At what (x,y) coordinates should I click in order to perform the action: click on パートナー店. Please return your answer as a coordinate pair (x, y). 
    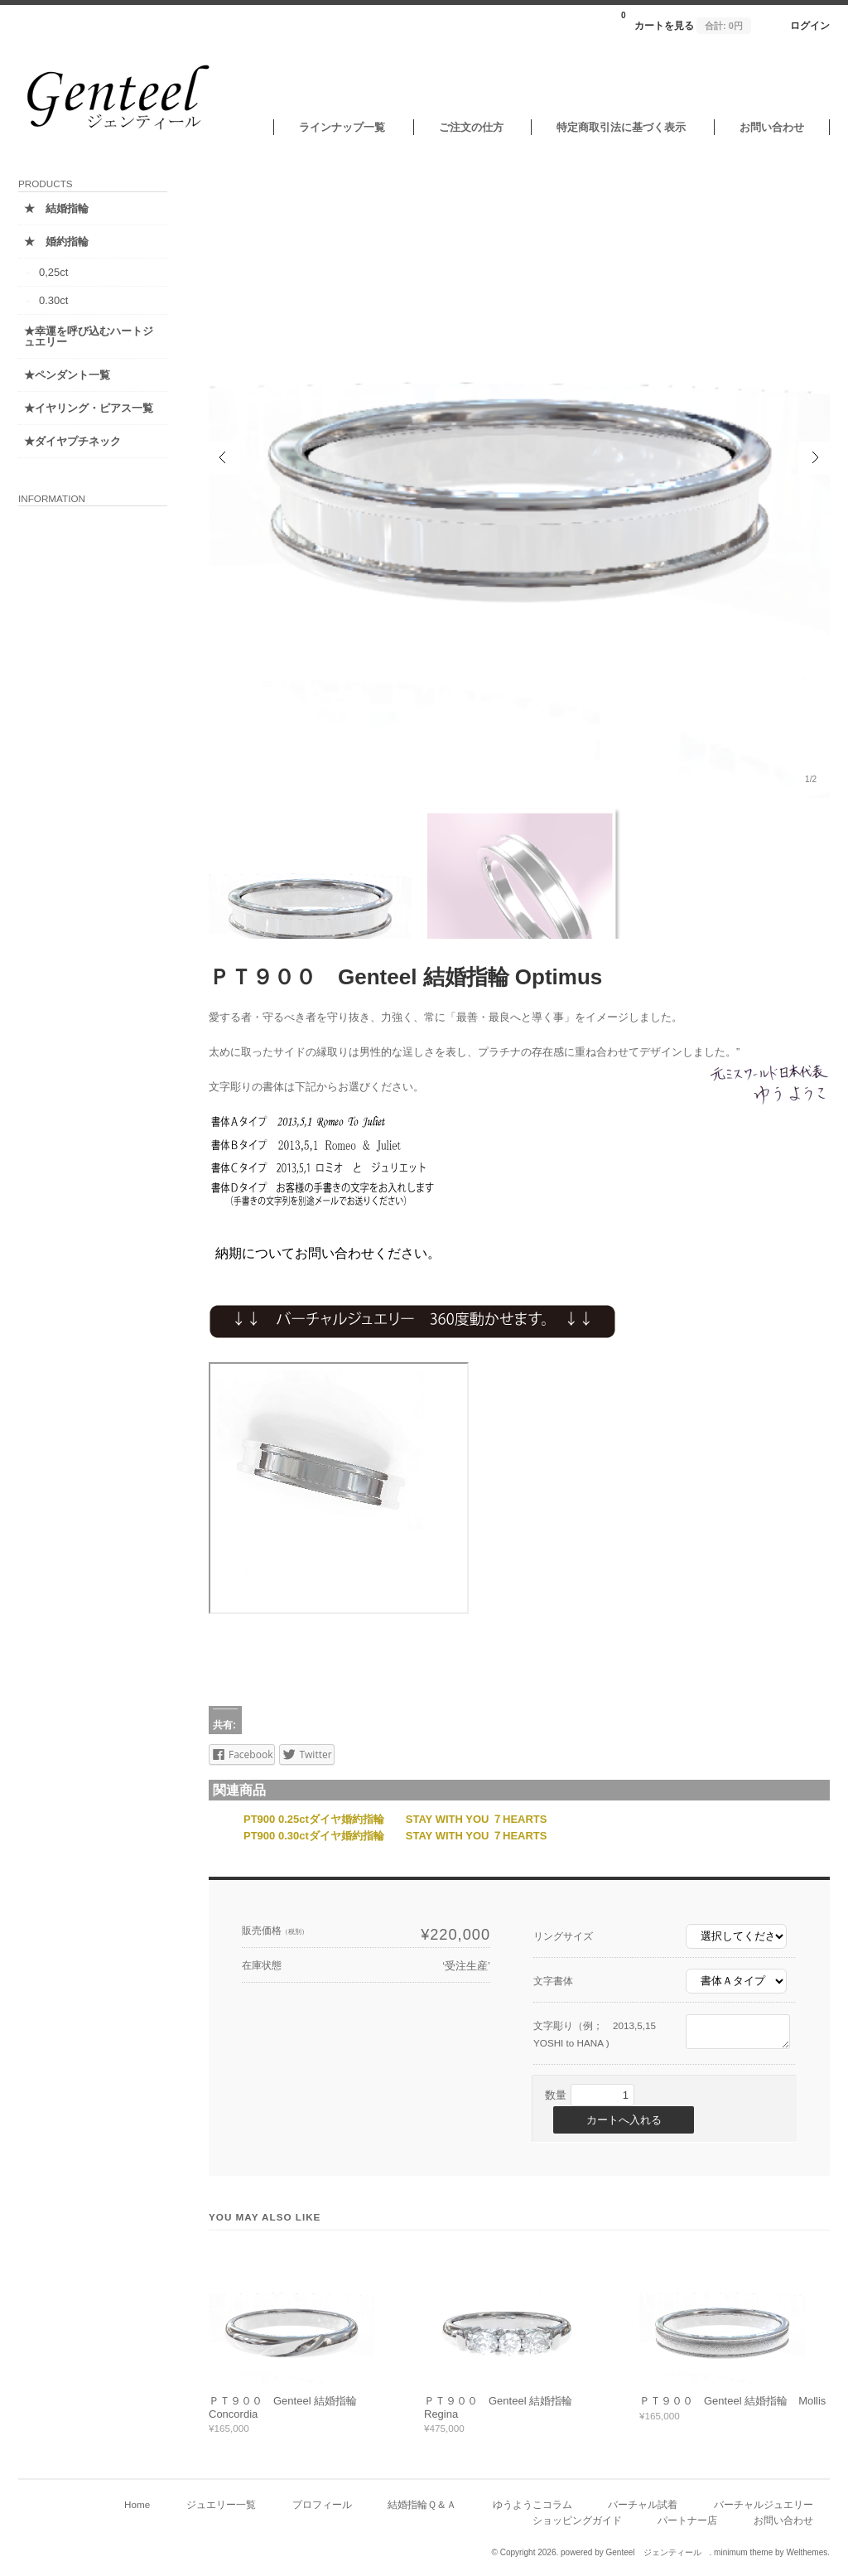
    Looking at the image, I should click on (687, 2520).